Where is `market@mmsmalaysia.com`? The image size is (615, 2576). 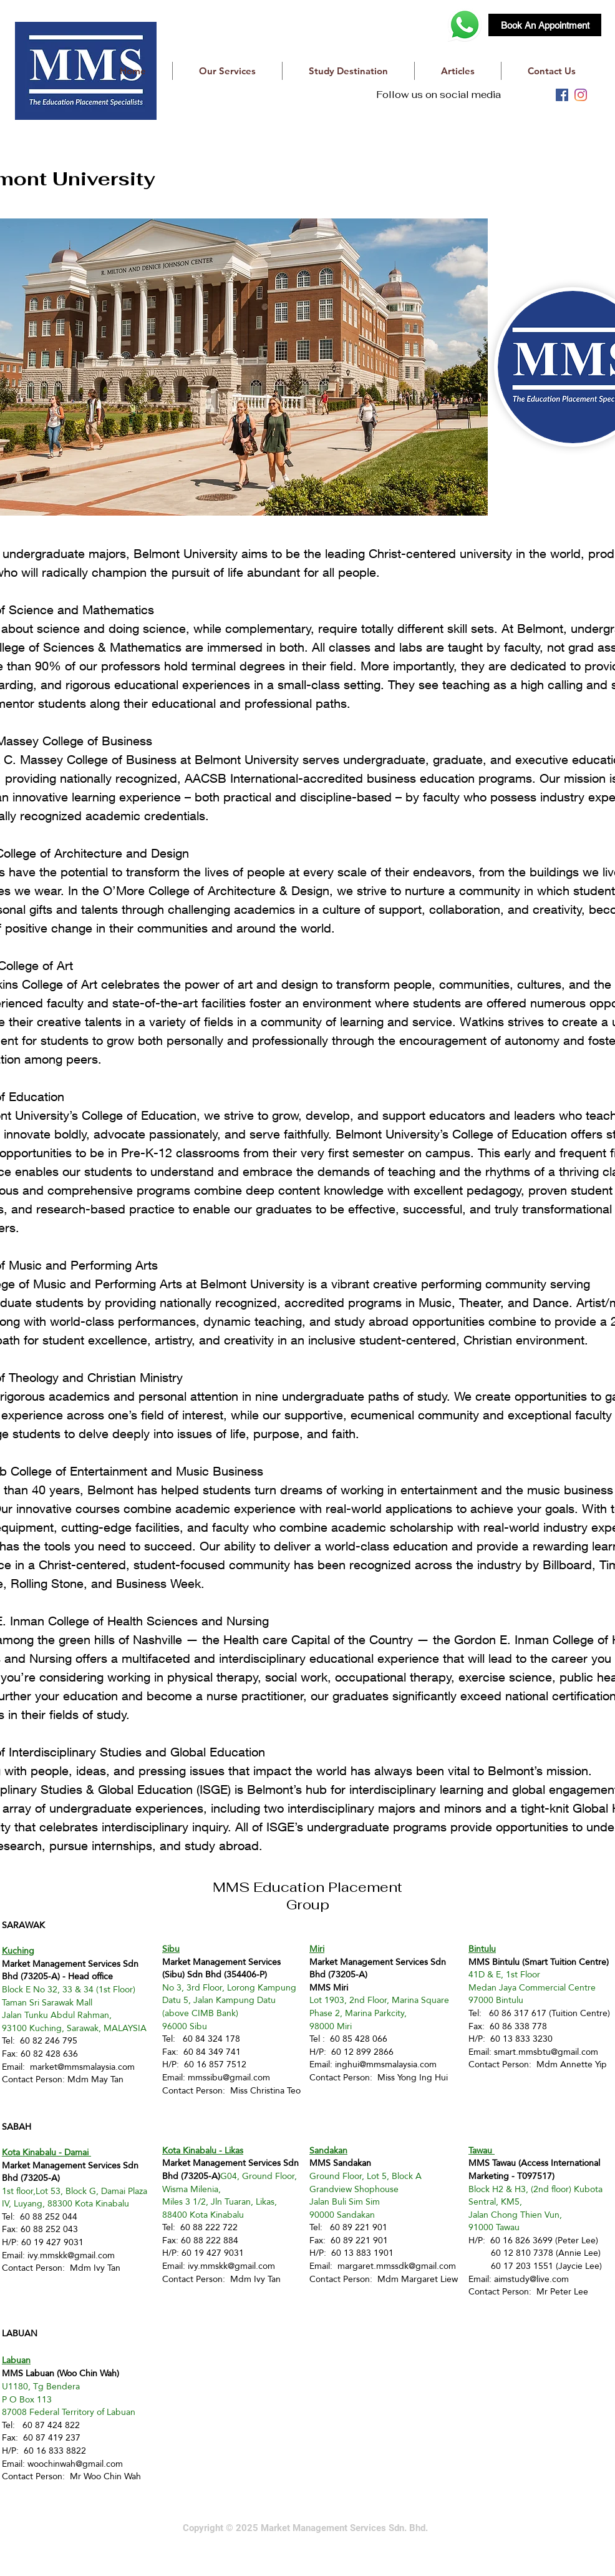 market@mmsmalaysia.com is located at coordinates (82, 2067).